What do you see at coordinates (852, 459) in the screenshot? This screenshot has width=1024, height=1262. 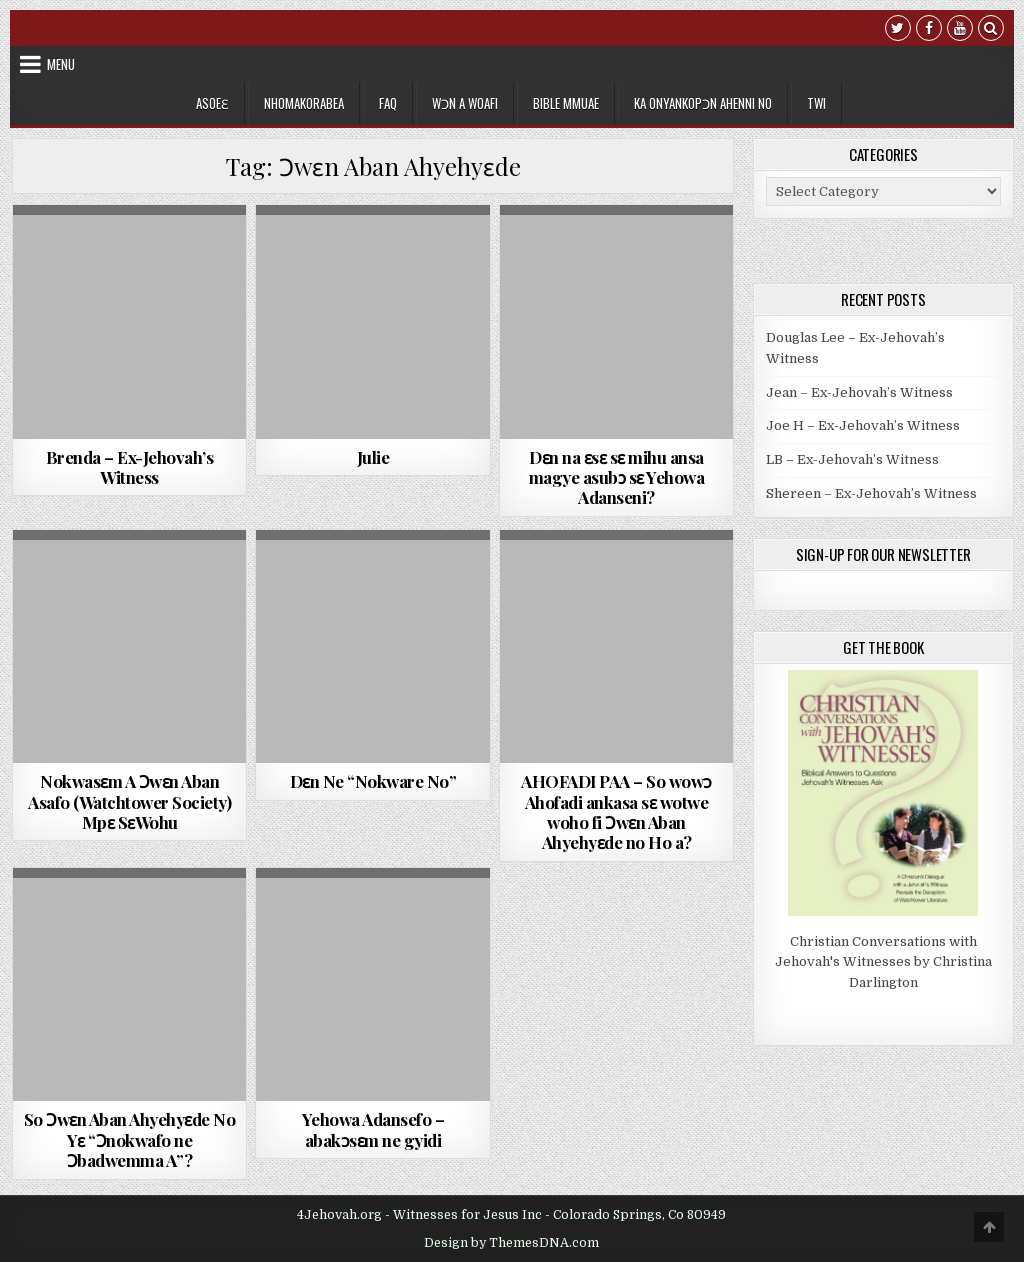 I see `LB – Ex-Jehovah’s Witness` at bounding box center [852, 459].